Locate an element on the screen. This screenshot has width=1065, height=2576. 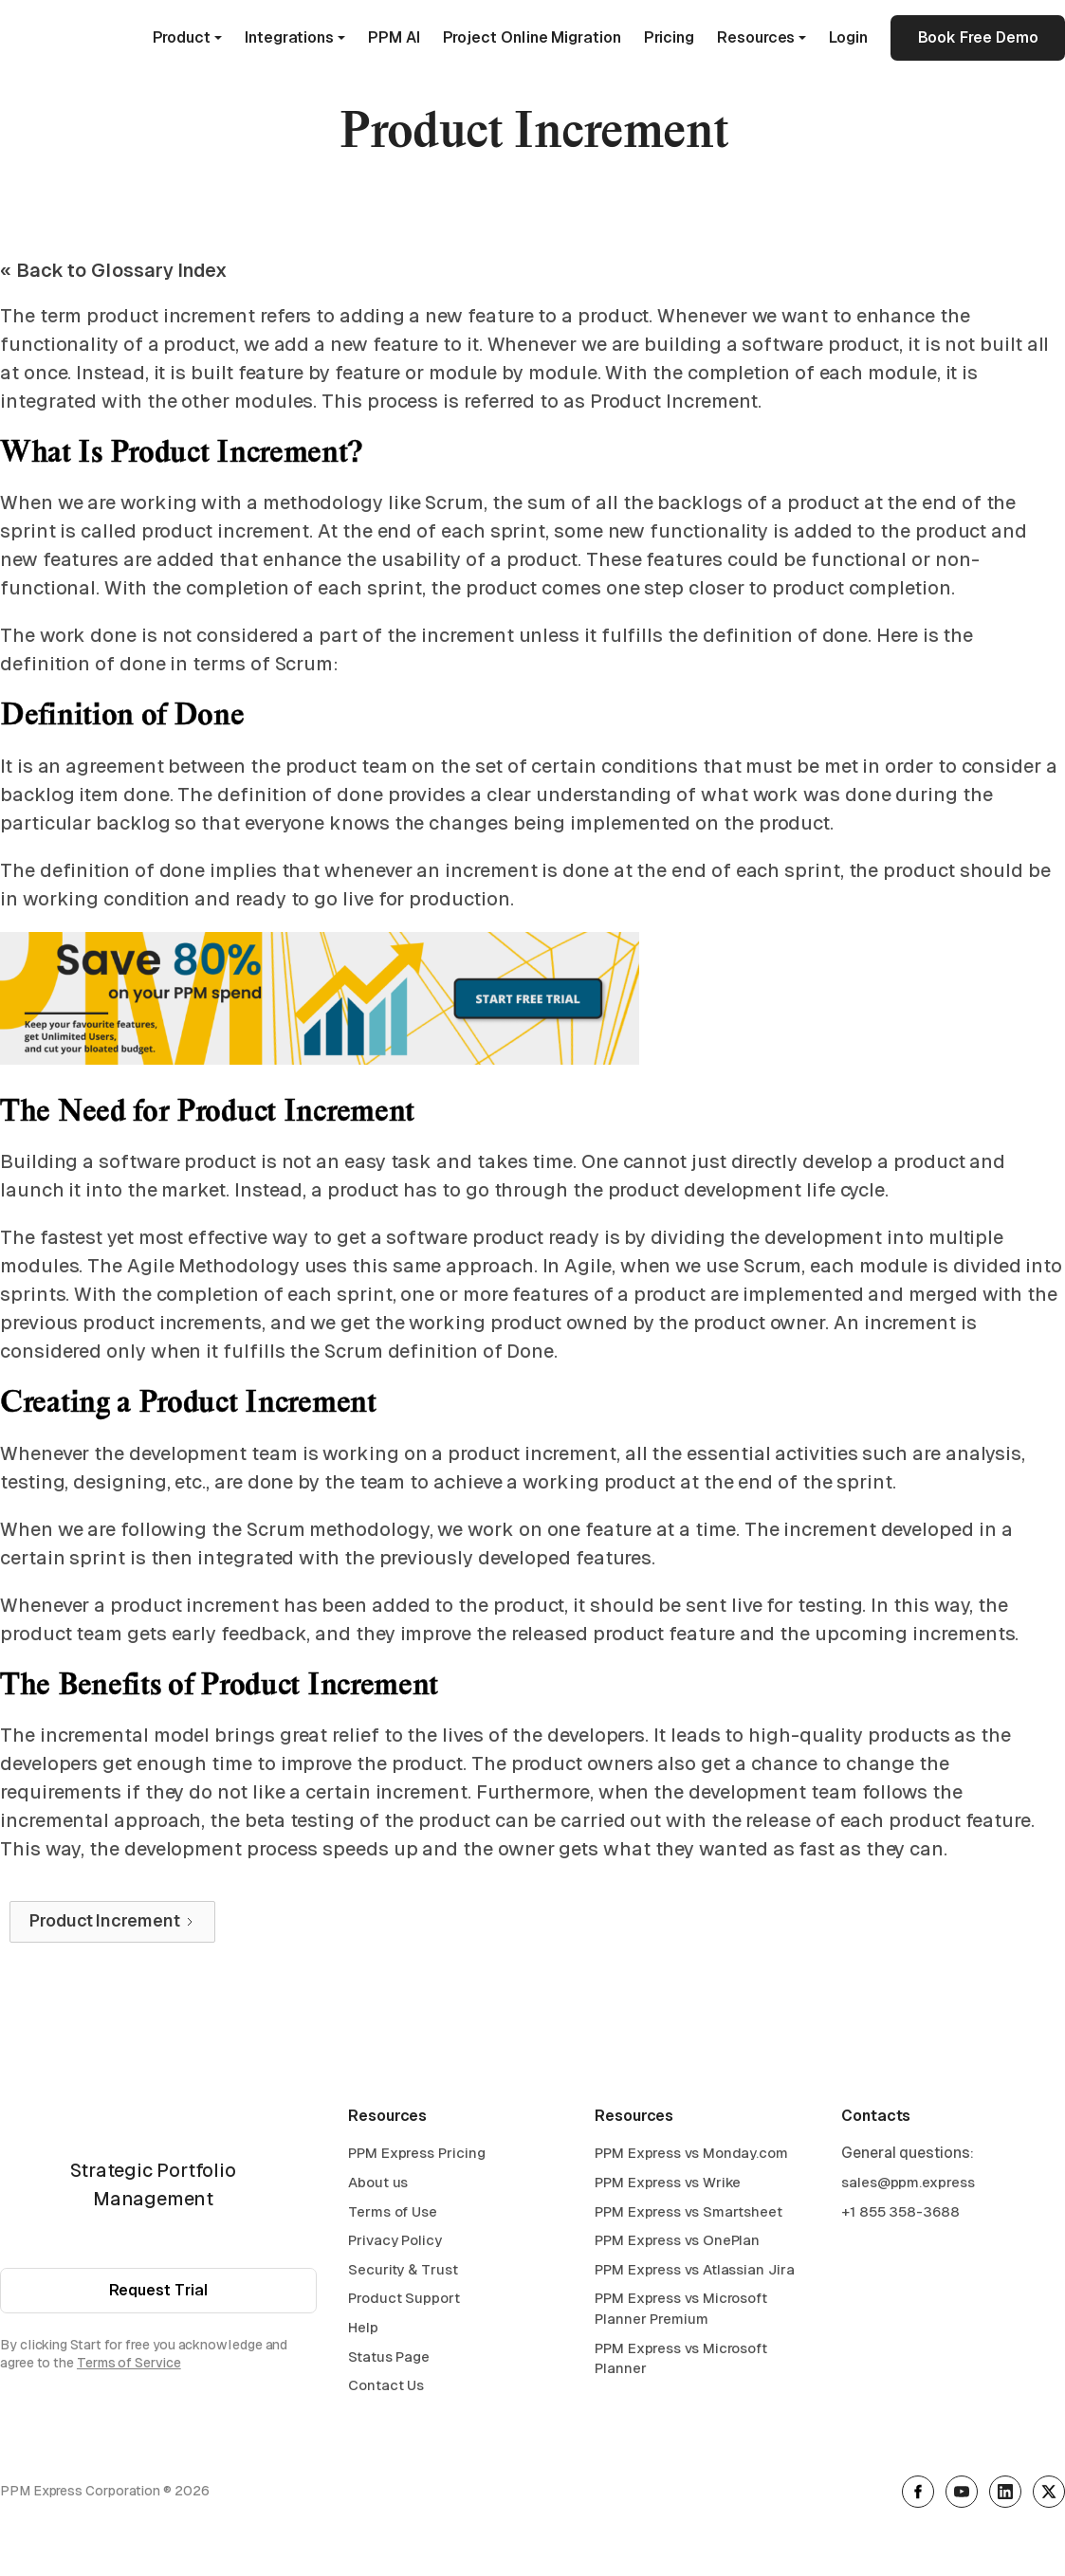
Security & Trust is located at coordinates (403, 2271).